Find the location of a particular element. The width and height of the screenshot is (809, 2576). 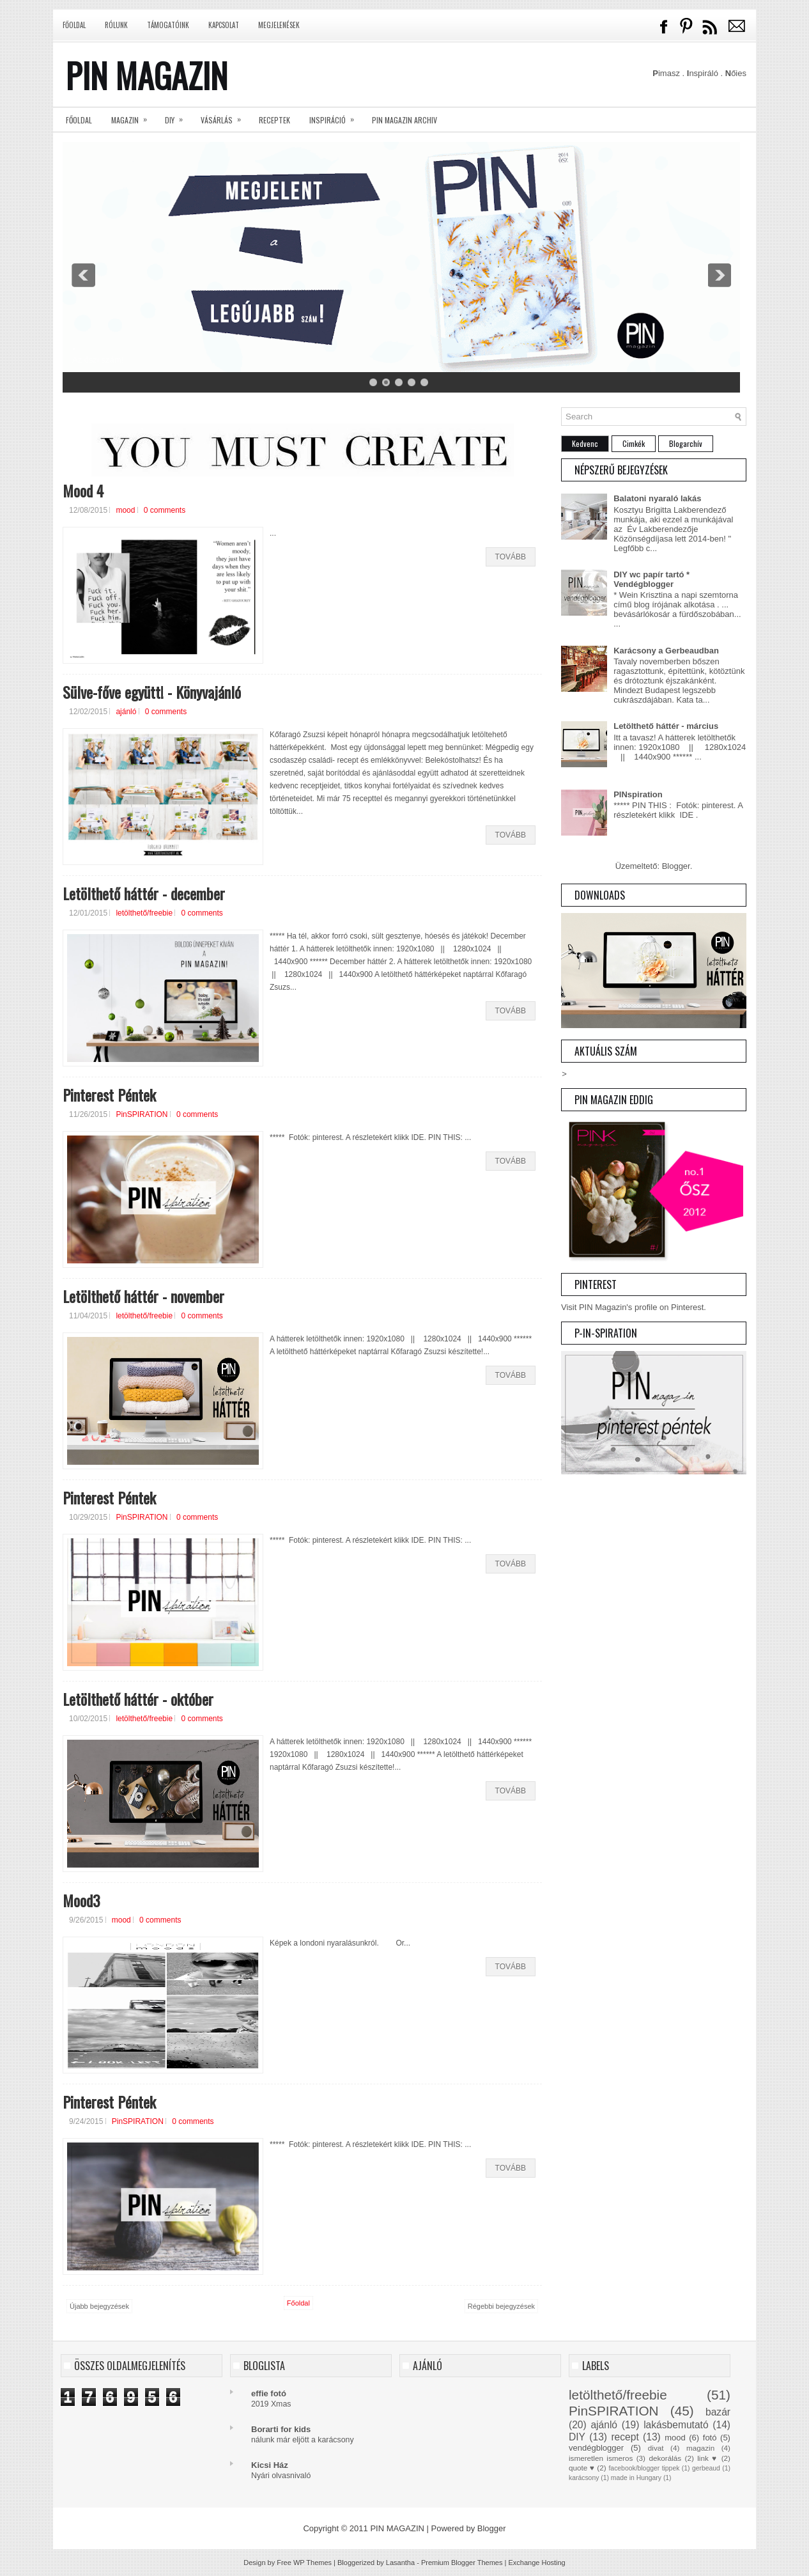

Rólunk is located at coordinates (116, 25).